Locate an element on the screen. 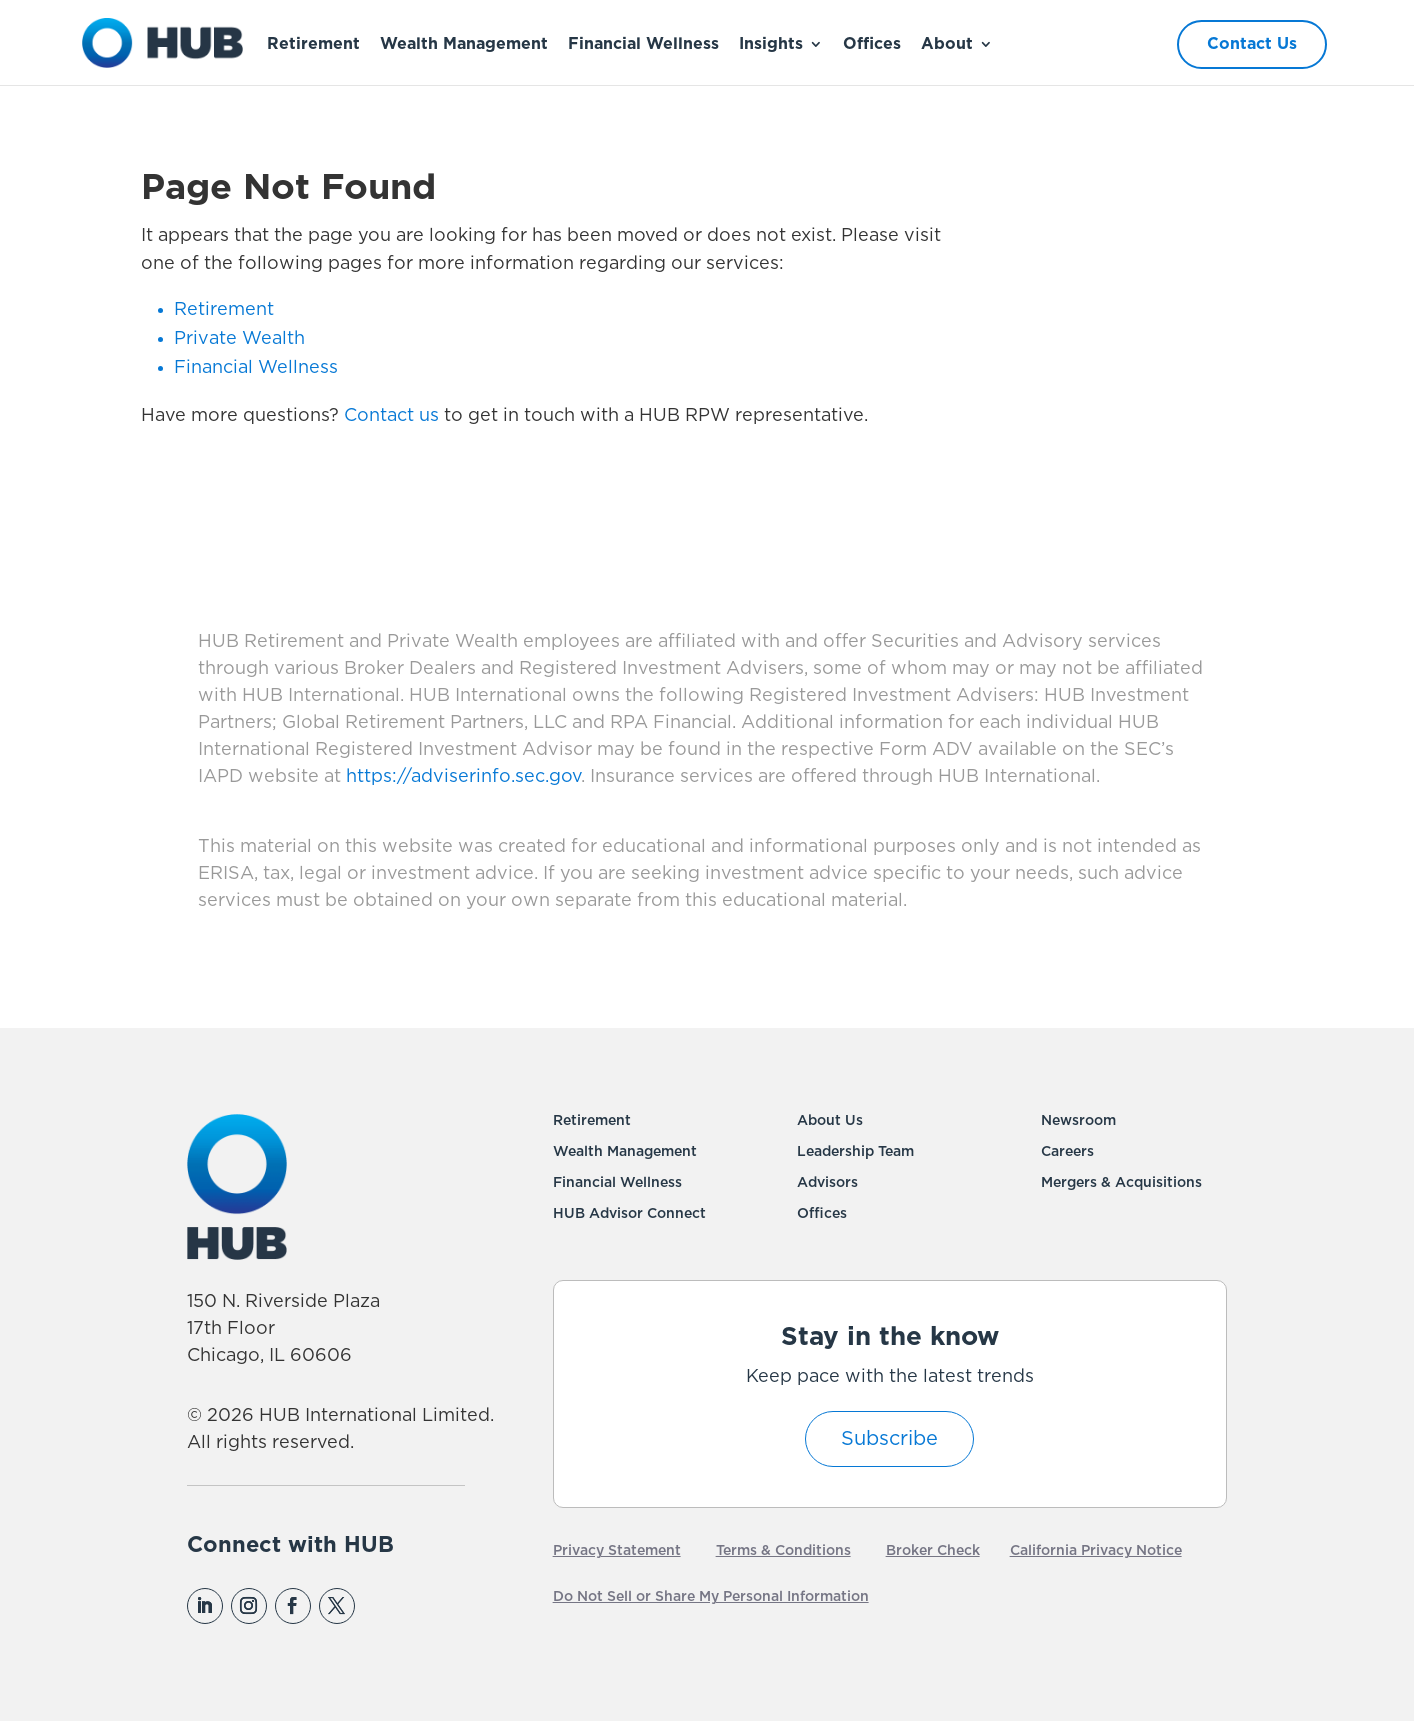  Advisors is located at coordinates (827, 1183).